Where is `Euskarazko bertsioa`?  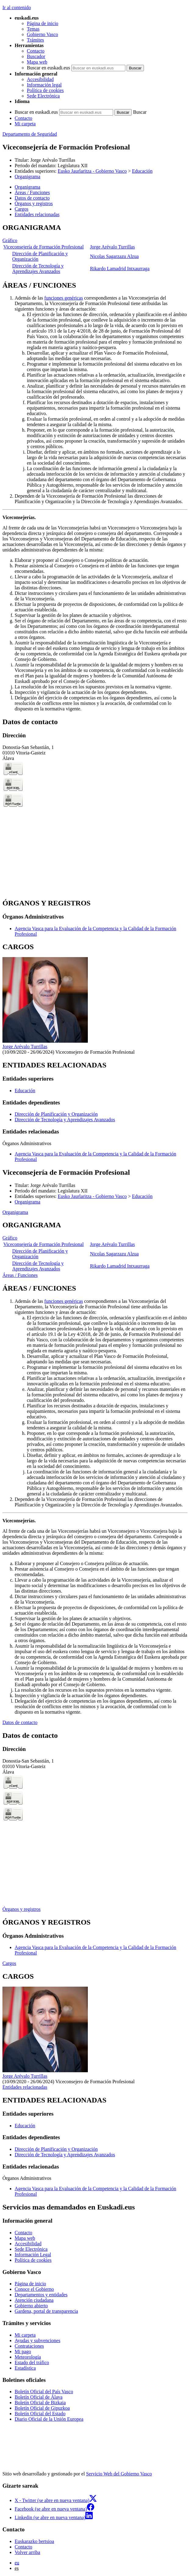 Euskarazko bertsioa is located at coordinates (34, 2541).